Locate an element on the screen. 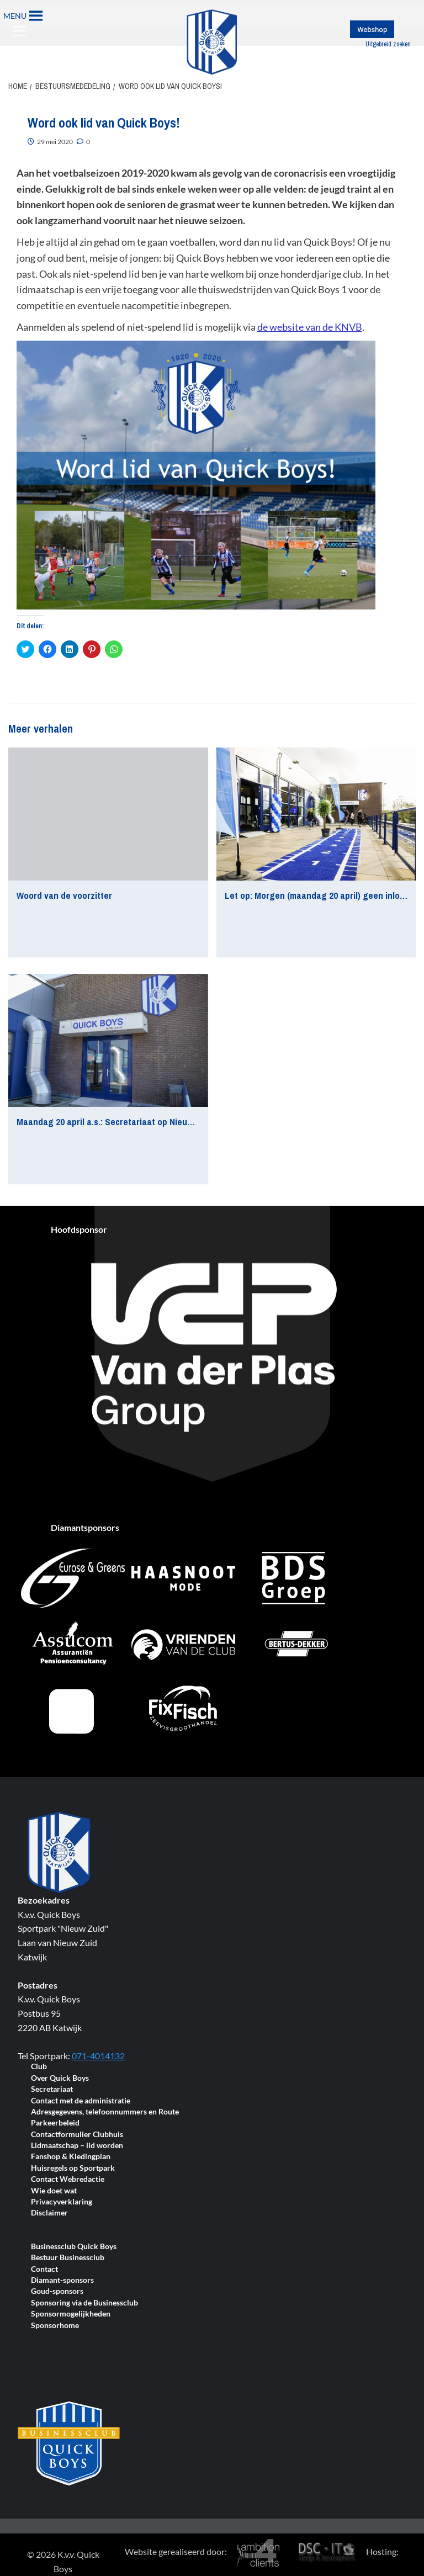 The image size is (424, 2576). [Let op: Morgen (maandag 20 april) geen inloopspreekuur bij FMT] is located at coordinates (316, 814).